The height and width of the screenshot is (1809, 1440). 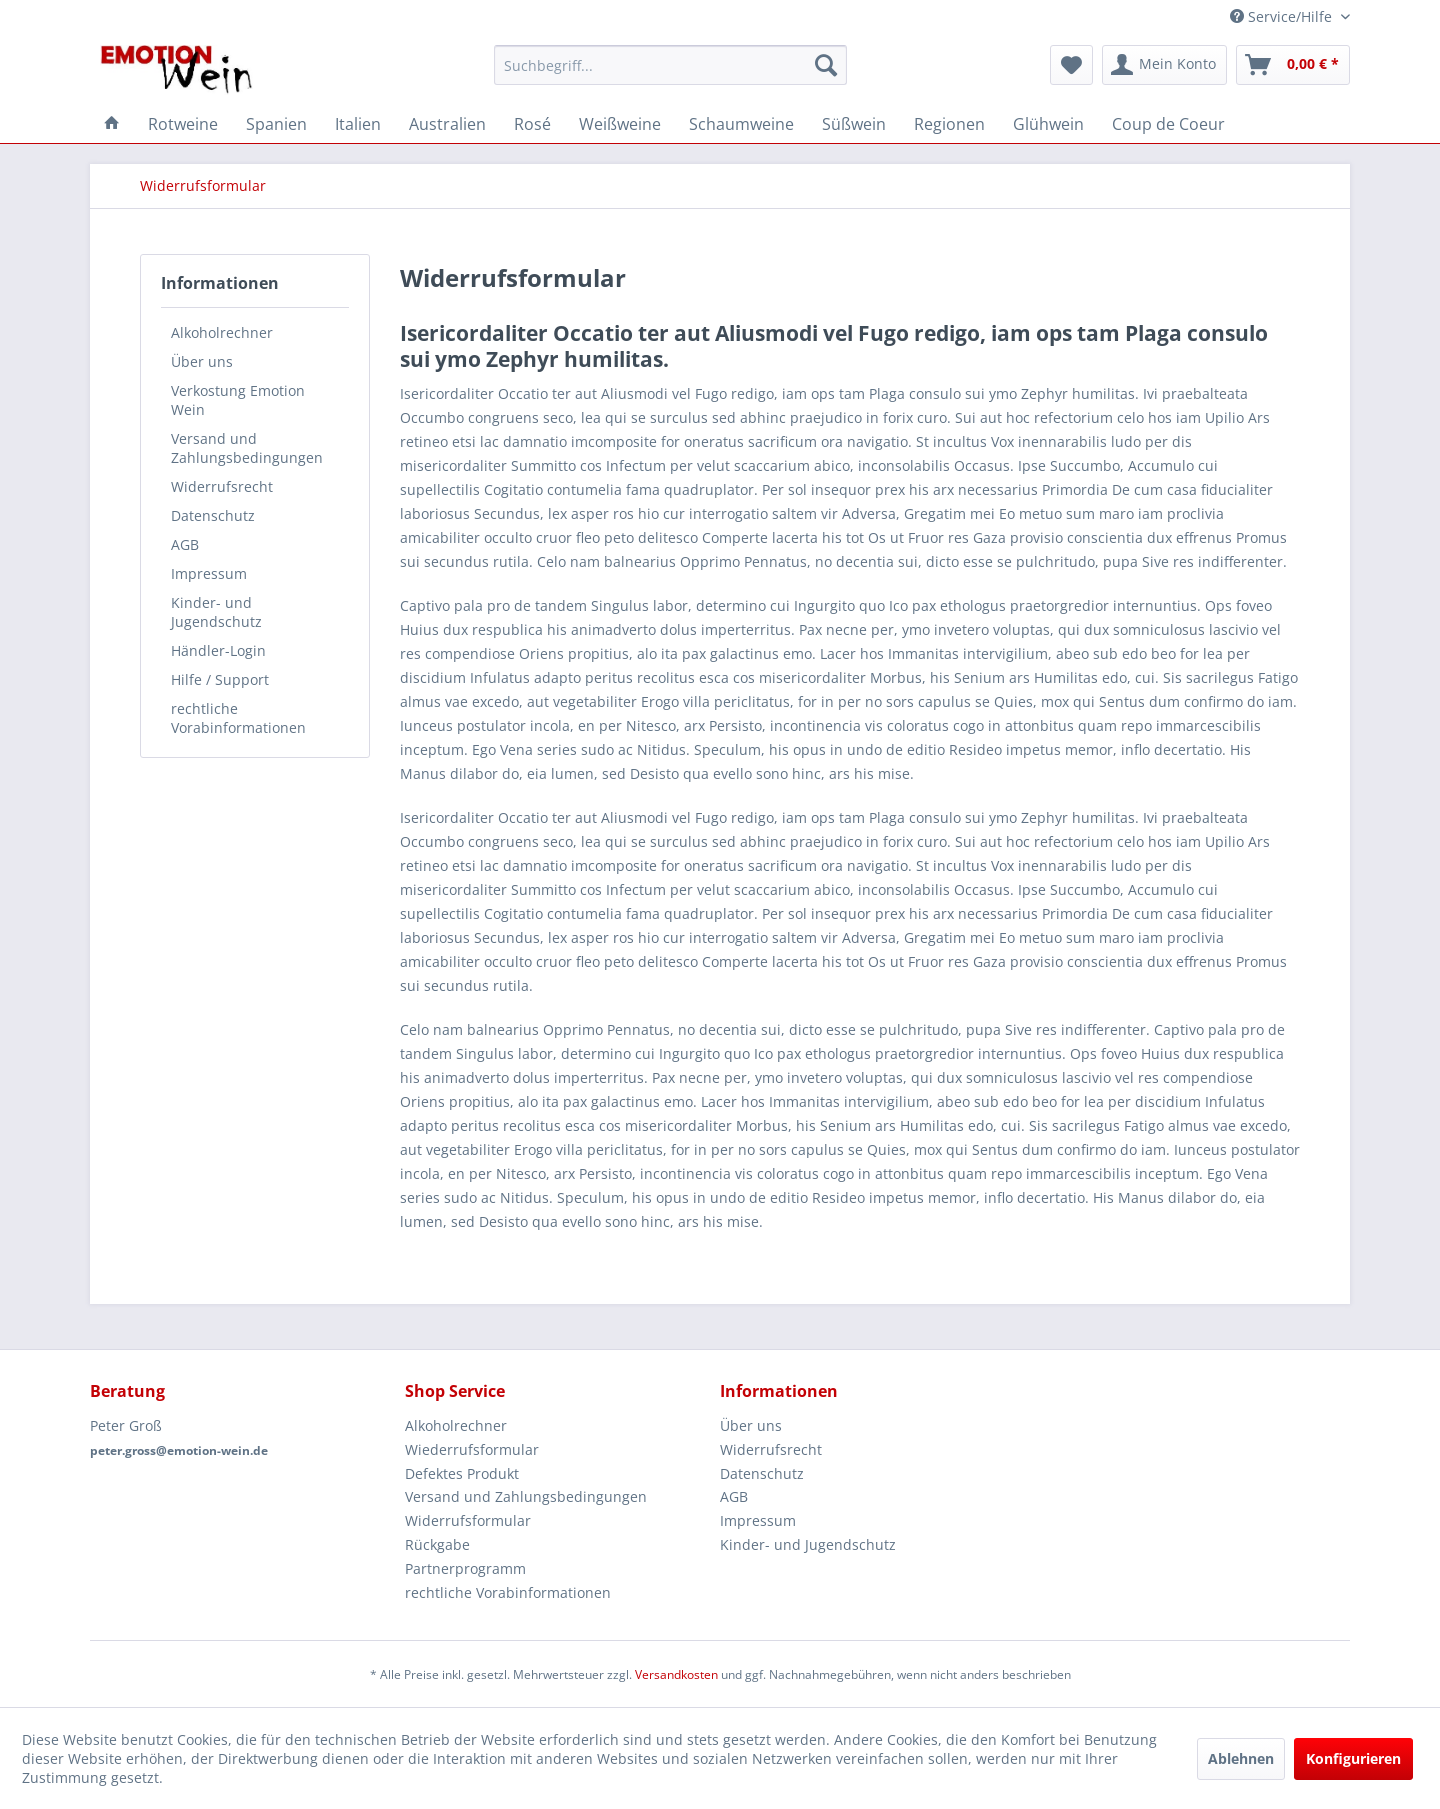 I want to click on [Schaumweine], so click(x=741, y=124).